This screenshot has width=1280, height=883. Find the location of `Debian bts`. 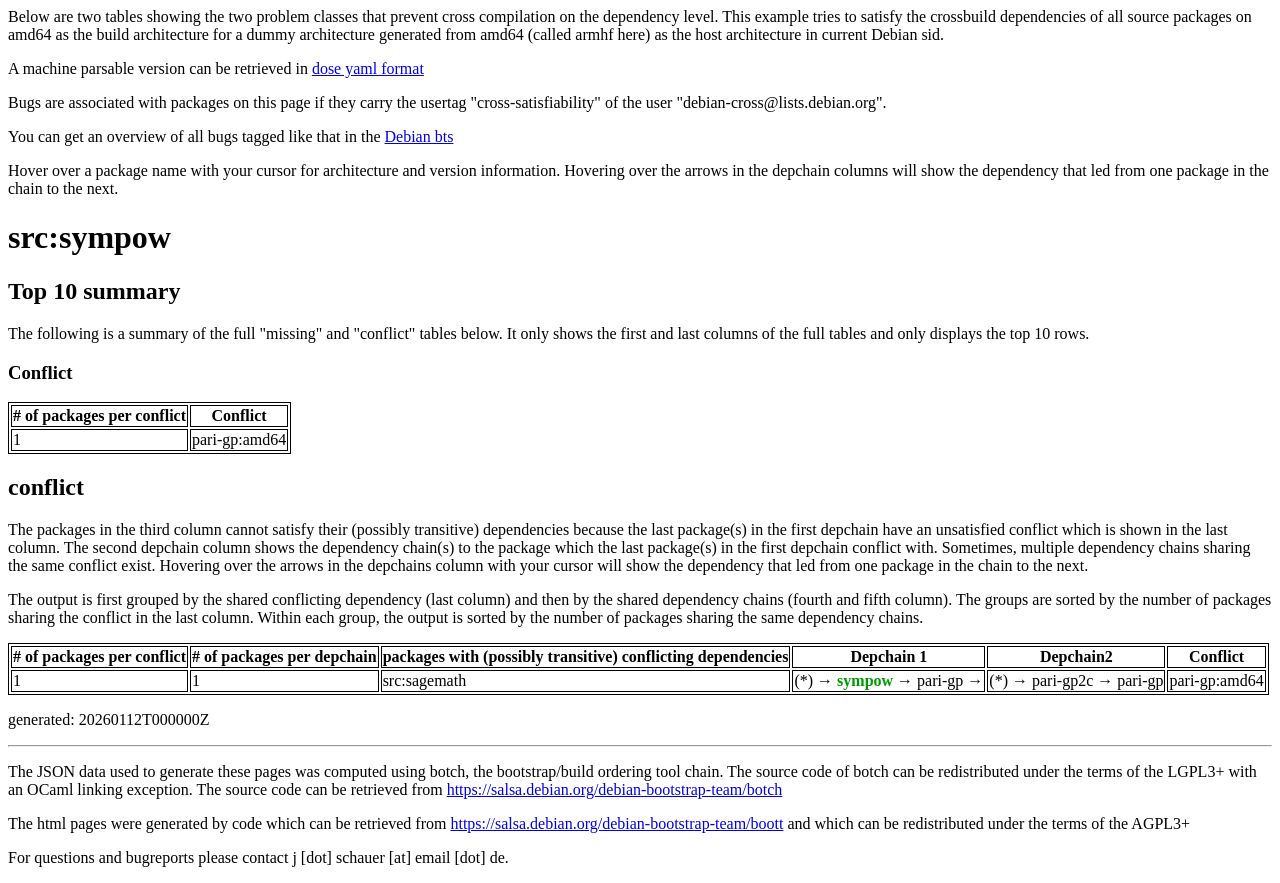

Debian bts is located at coordinates (419, 136).